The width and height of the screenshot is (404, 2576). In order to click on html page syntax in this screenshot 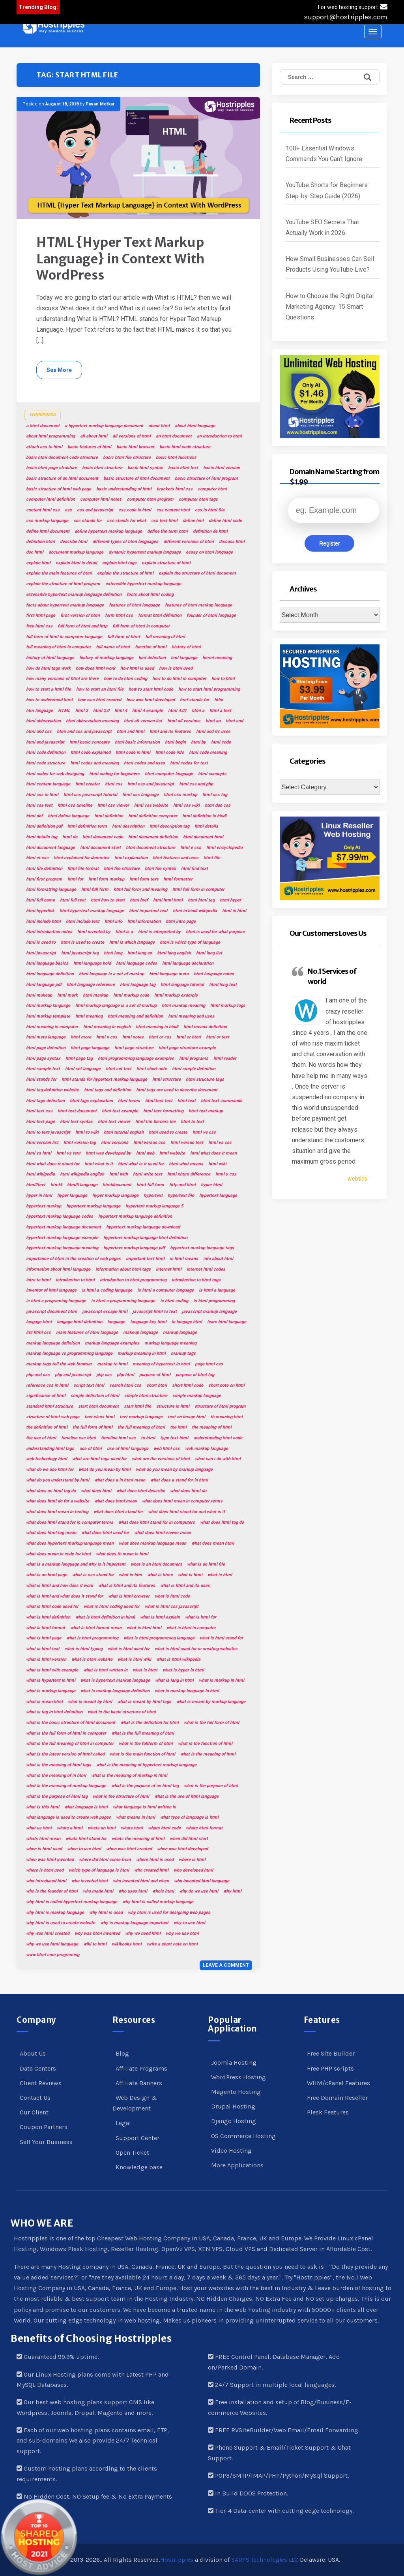, I will do `click(43, 1058)`.